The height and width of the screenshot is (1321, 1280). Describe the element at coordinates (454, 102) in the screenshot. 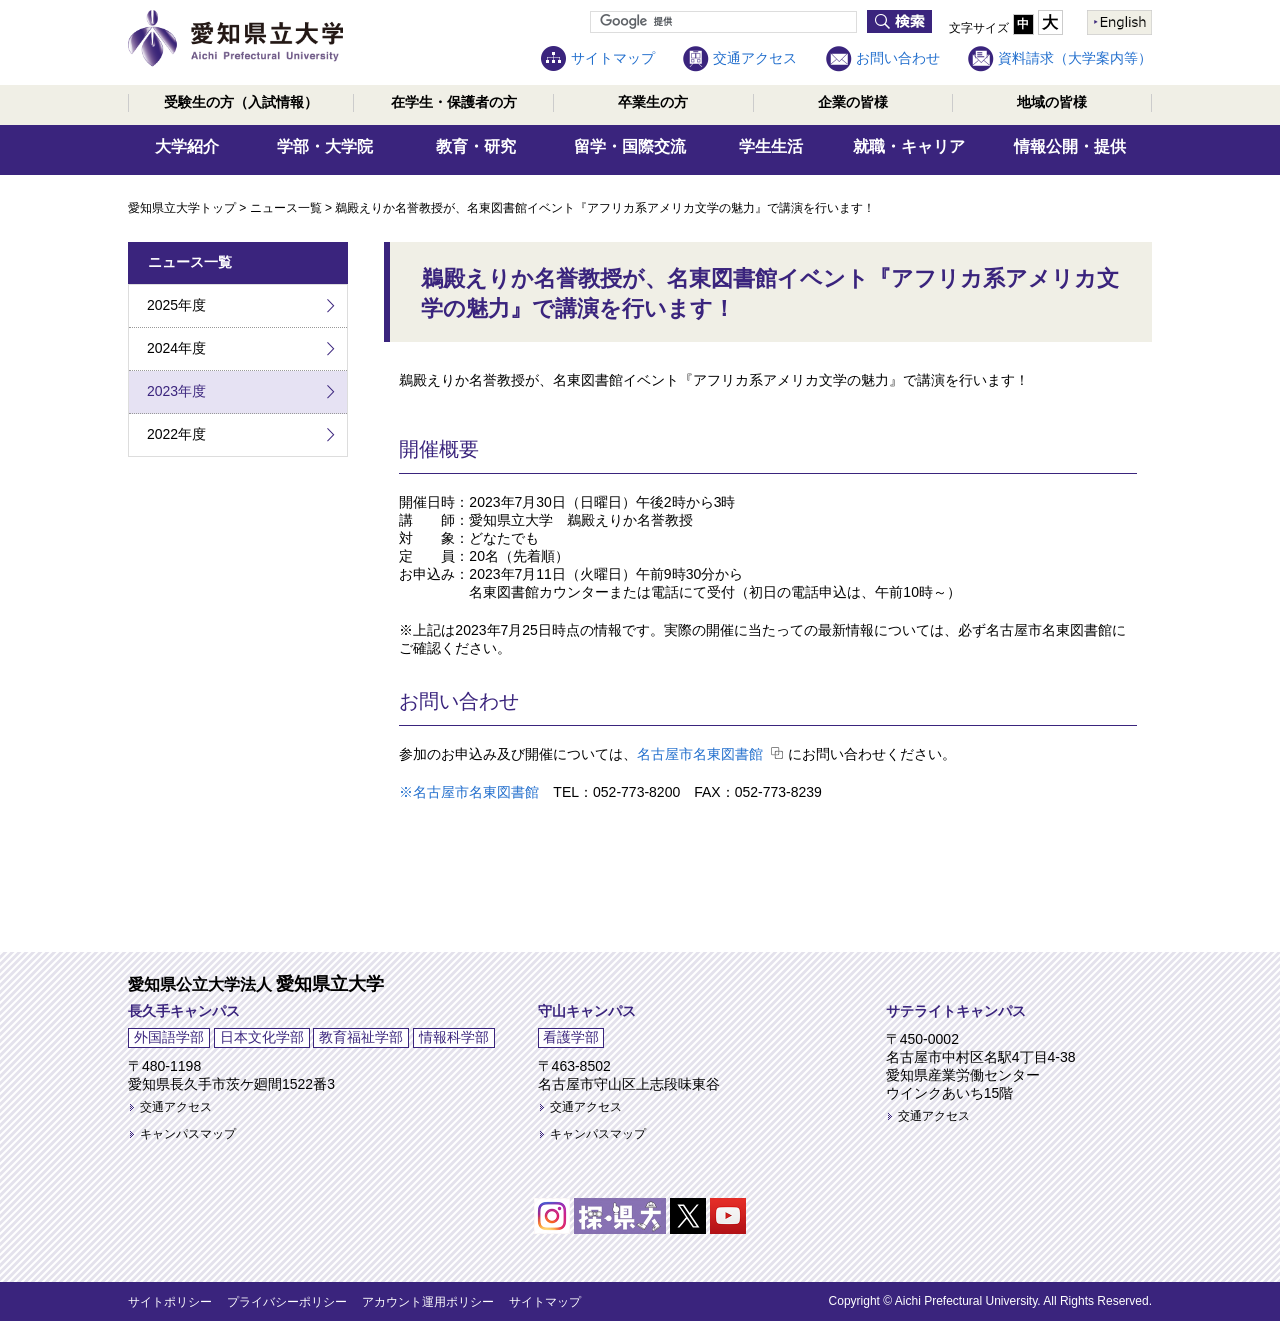

I see `在学生・保護者の方` at that location.